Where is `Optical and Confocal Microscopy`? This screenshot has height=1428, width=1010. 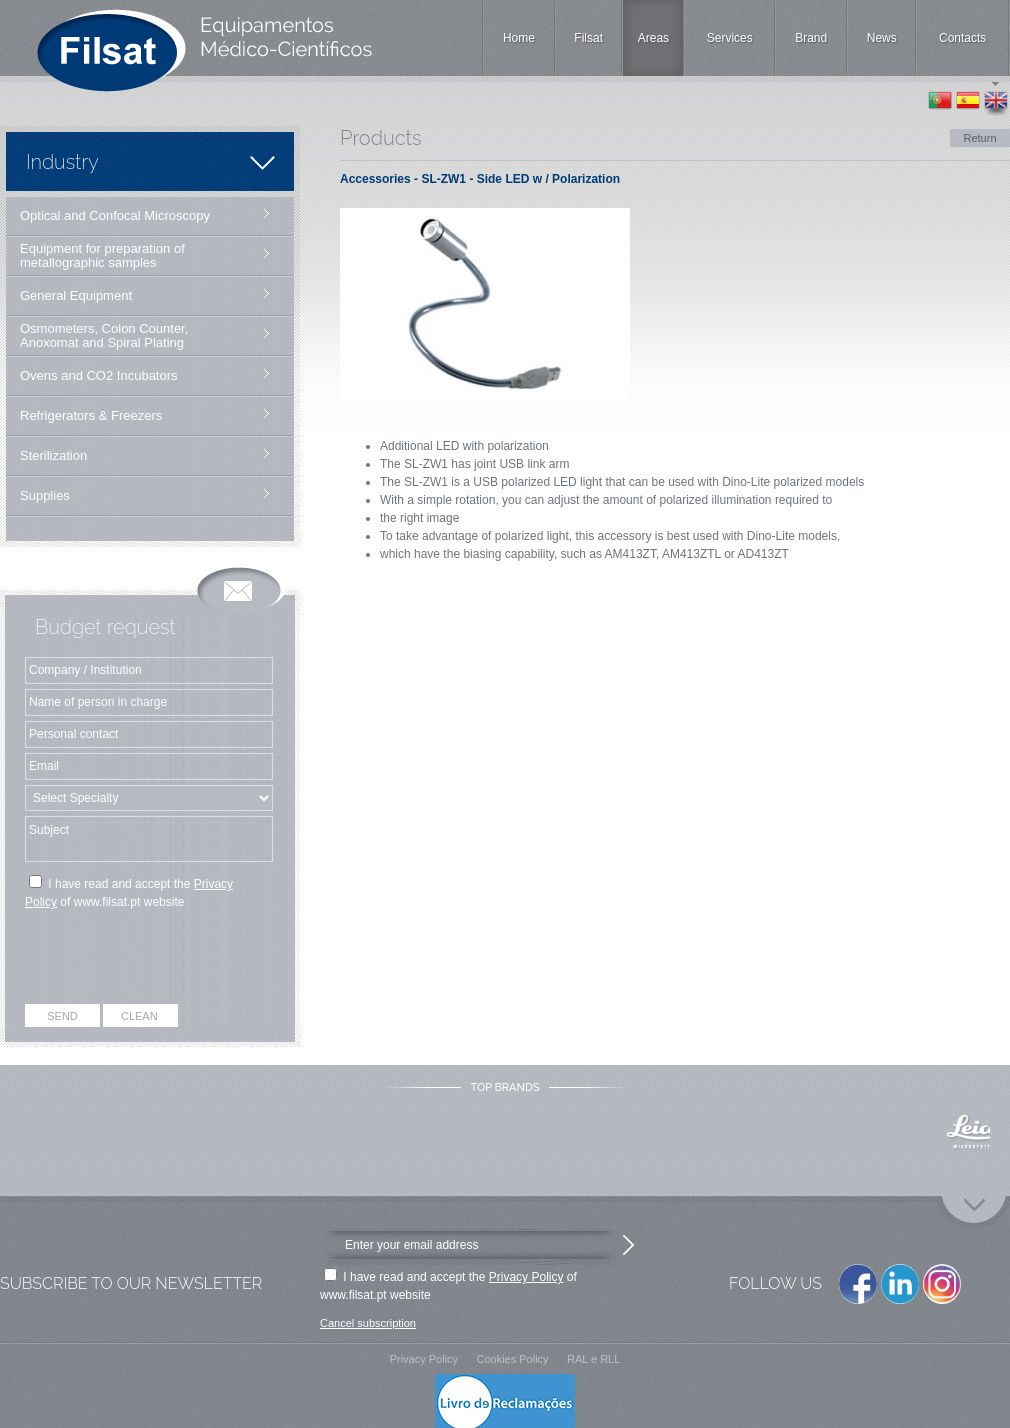
Optical and Confocal Microscopy is located at coordinates (115, 215).